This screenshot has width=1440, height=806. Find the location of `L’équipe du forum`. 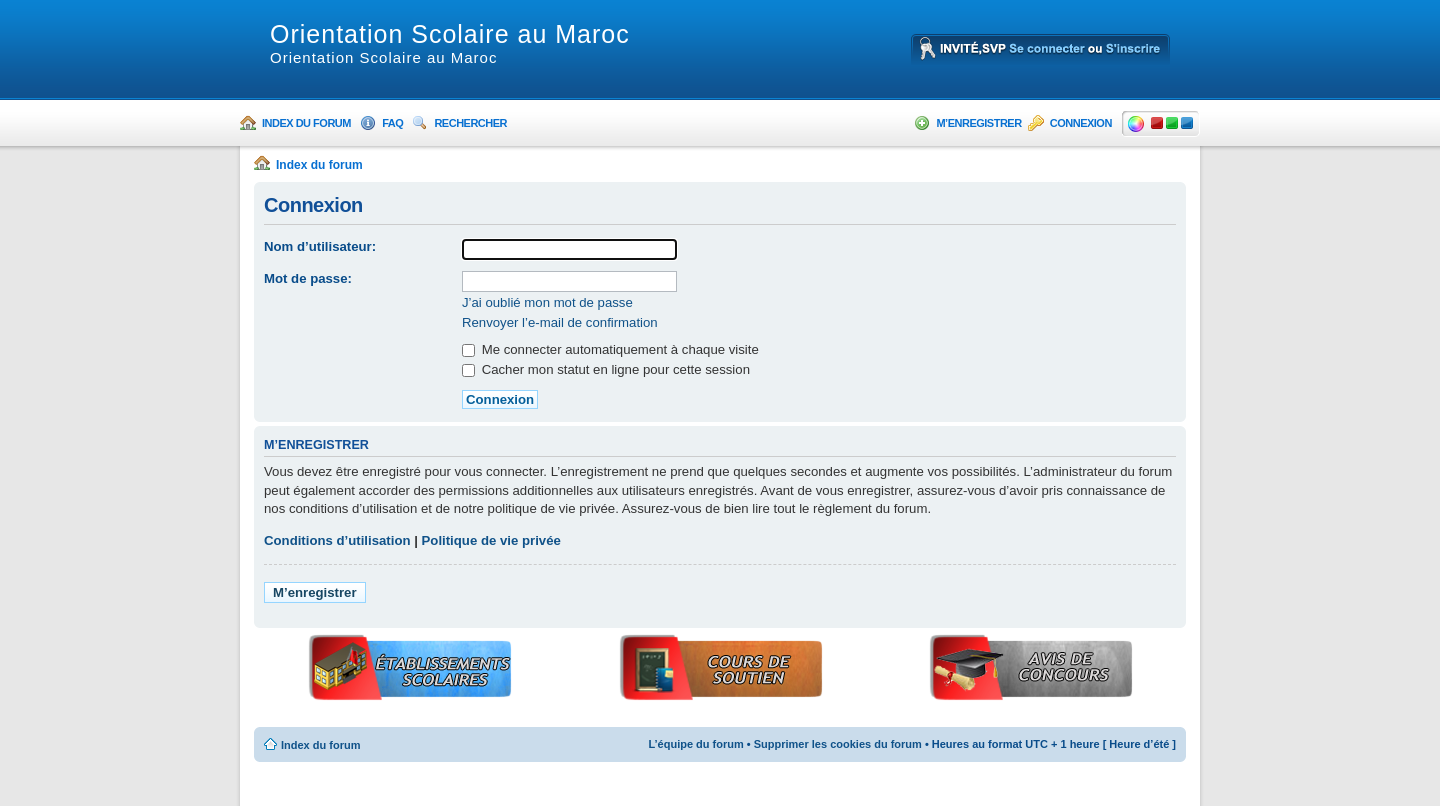

L’équipe du forum is located at coordinates (695, 744).